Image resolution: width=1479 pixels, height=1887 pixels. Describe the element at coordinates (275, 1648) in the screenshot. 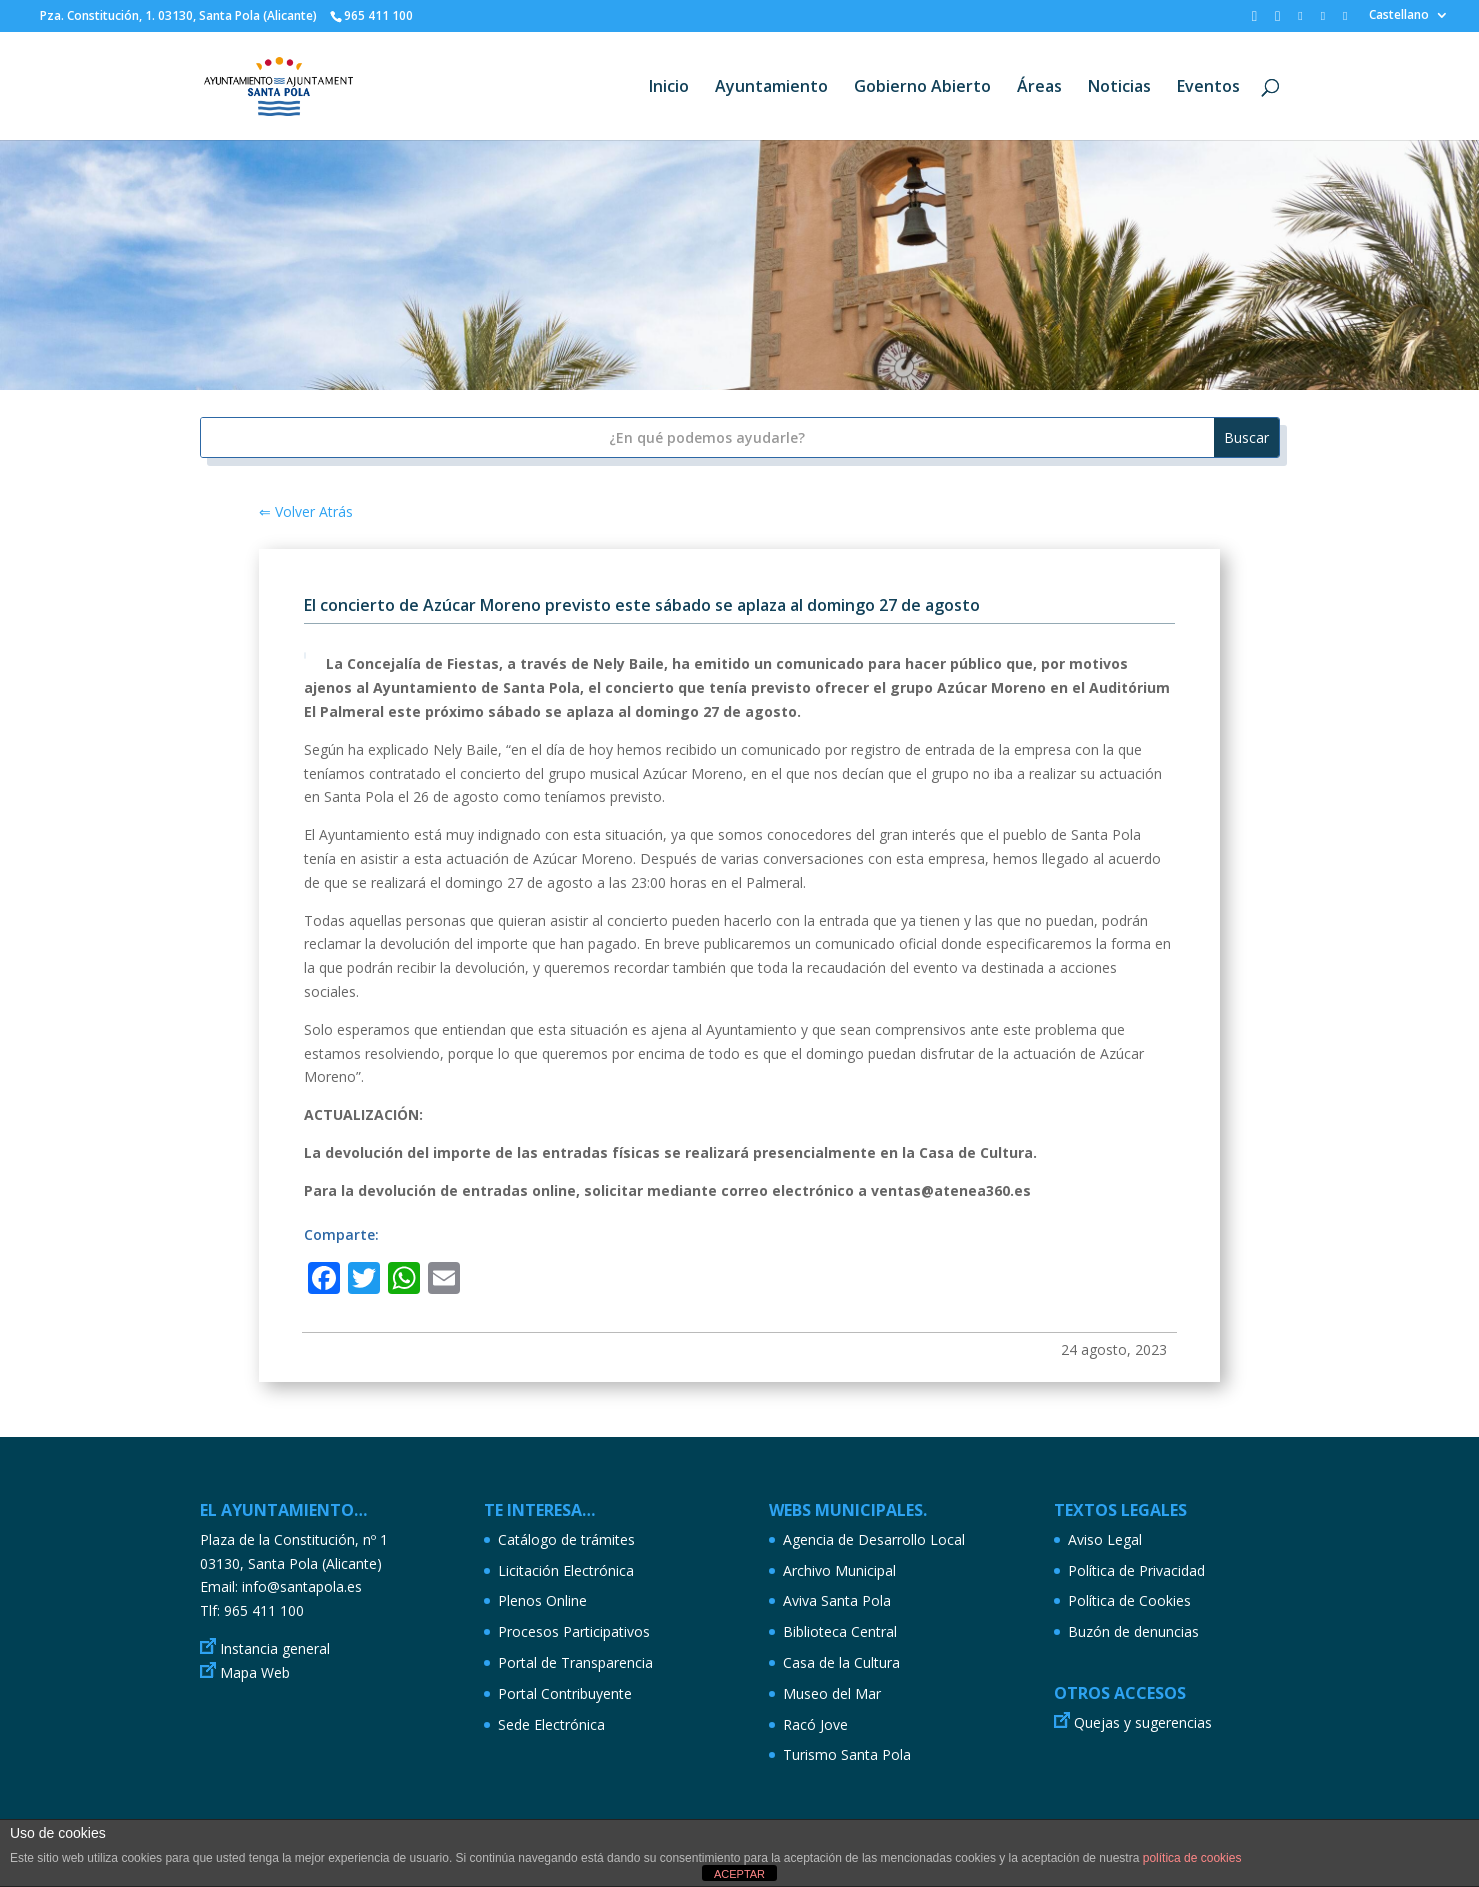

I see `Instancia general` at that location.